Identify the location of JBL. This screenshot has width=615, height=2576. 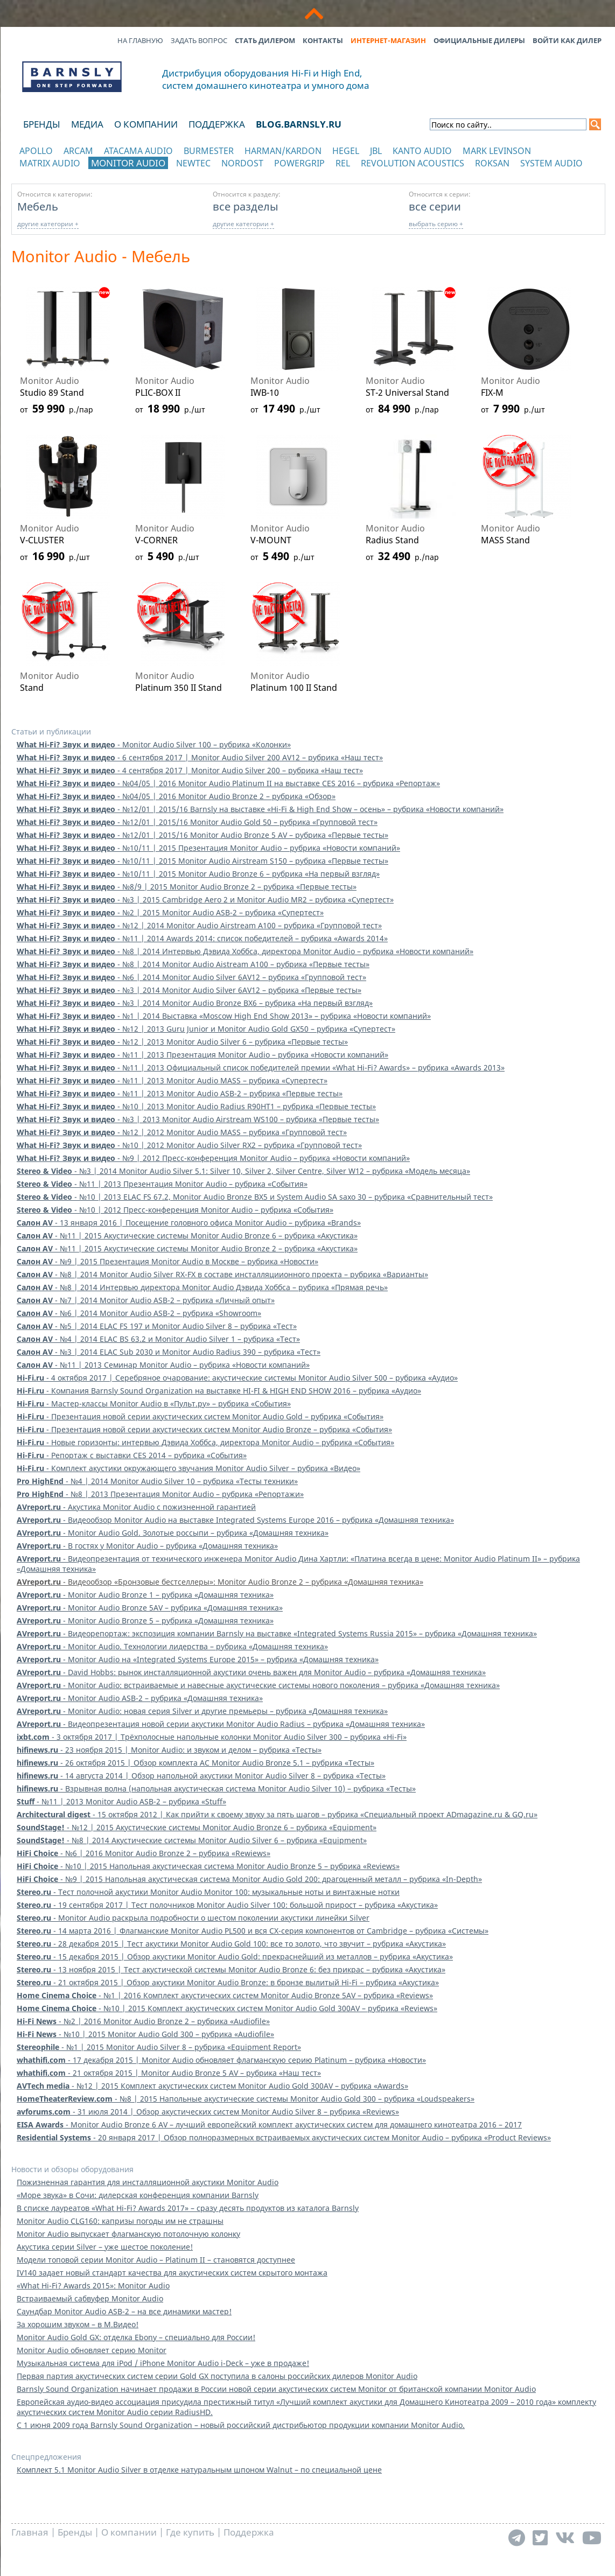
(376, 151).